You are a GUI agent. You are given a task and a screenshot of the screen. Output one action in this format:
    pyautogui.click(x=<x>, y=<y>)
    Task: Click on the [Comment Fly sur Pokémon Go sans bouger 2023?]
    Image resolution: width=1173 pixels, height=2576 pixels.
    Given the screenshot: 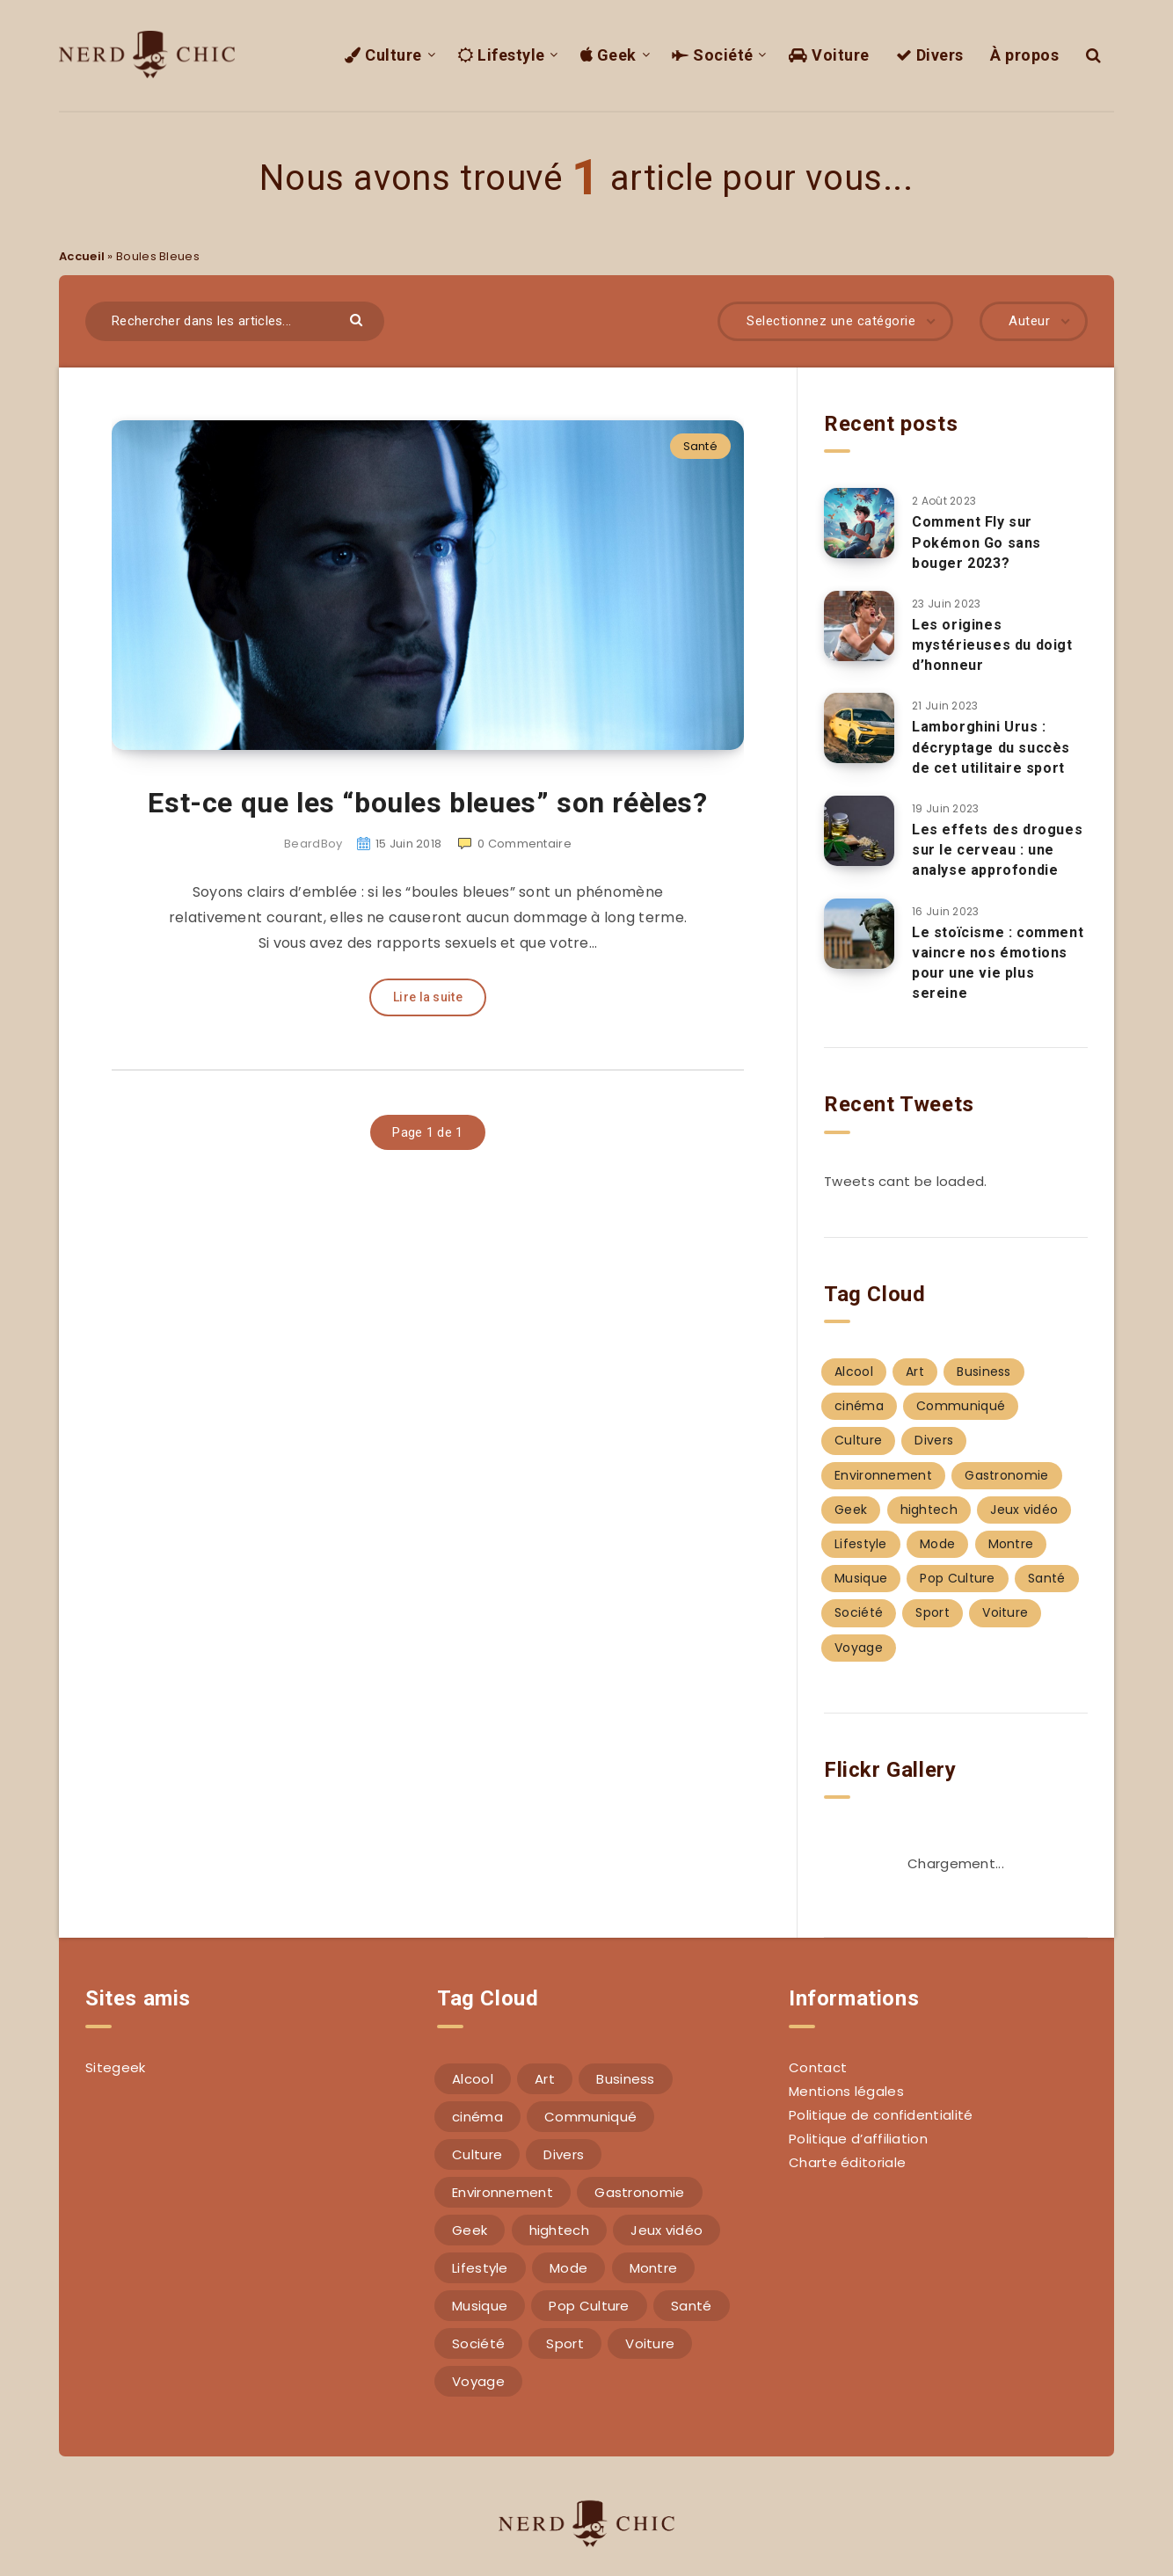 What is the action you would take?
    pyautogui.click(x=859, y=523)
    